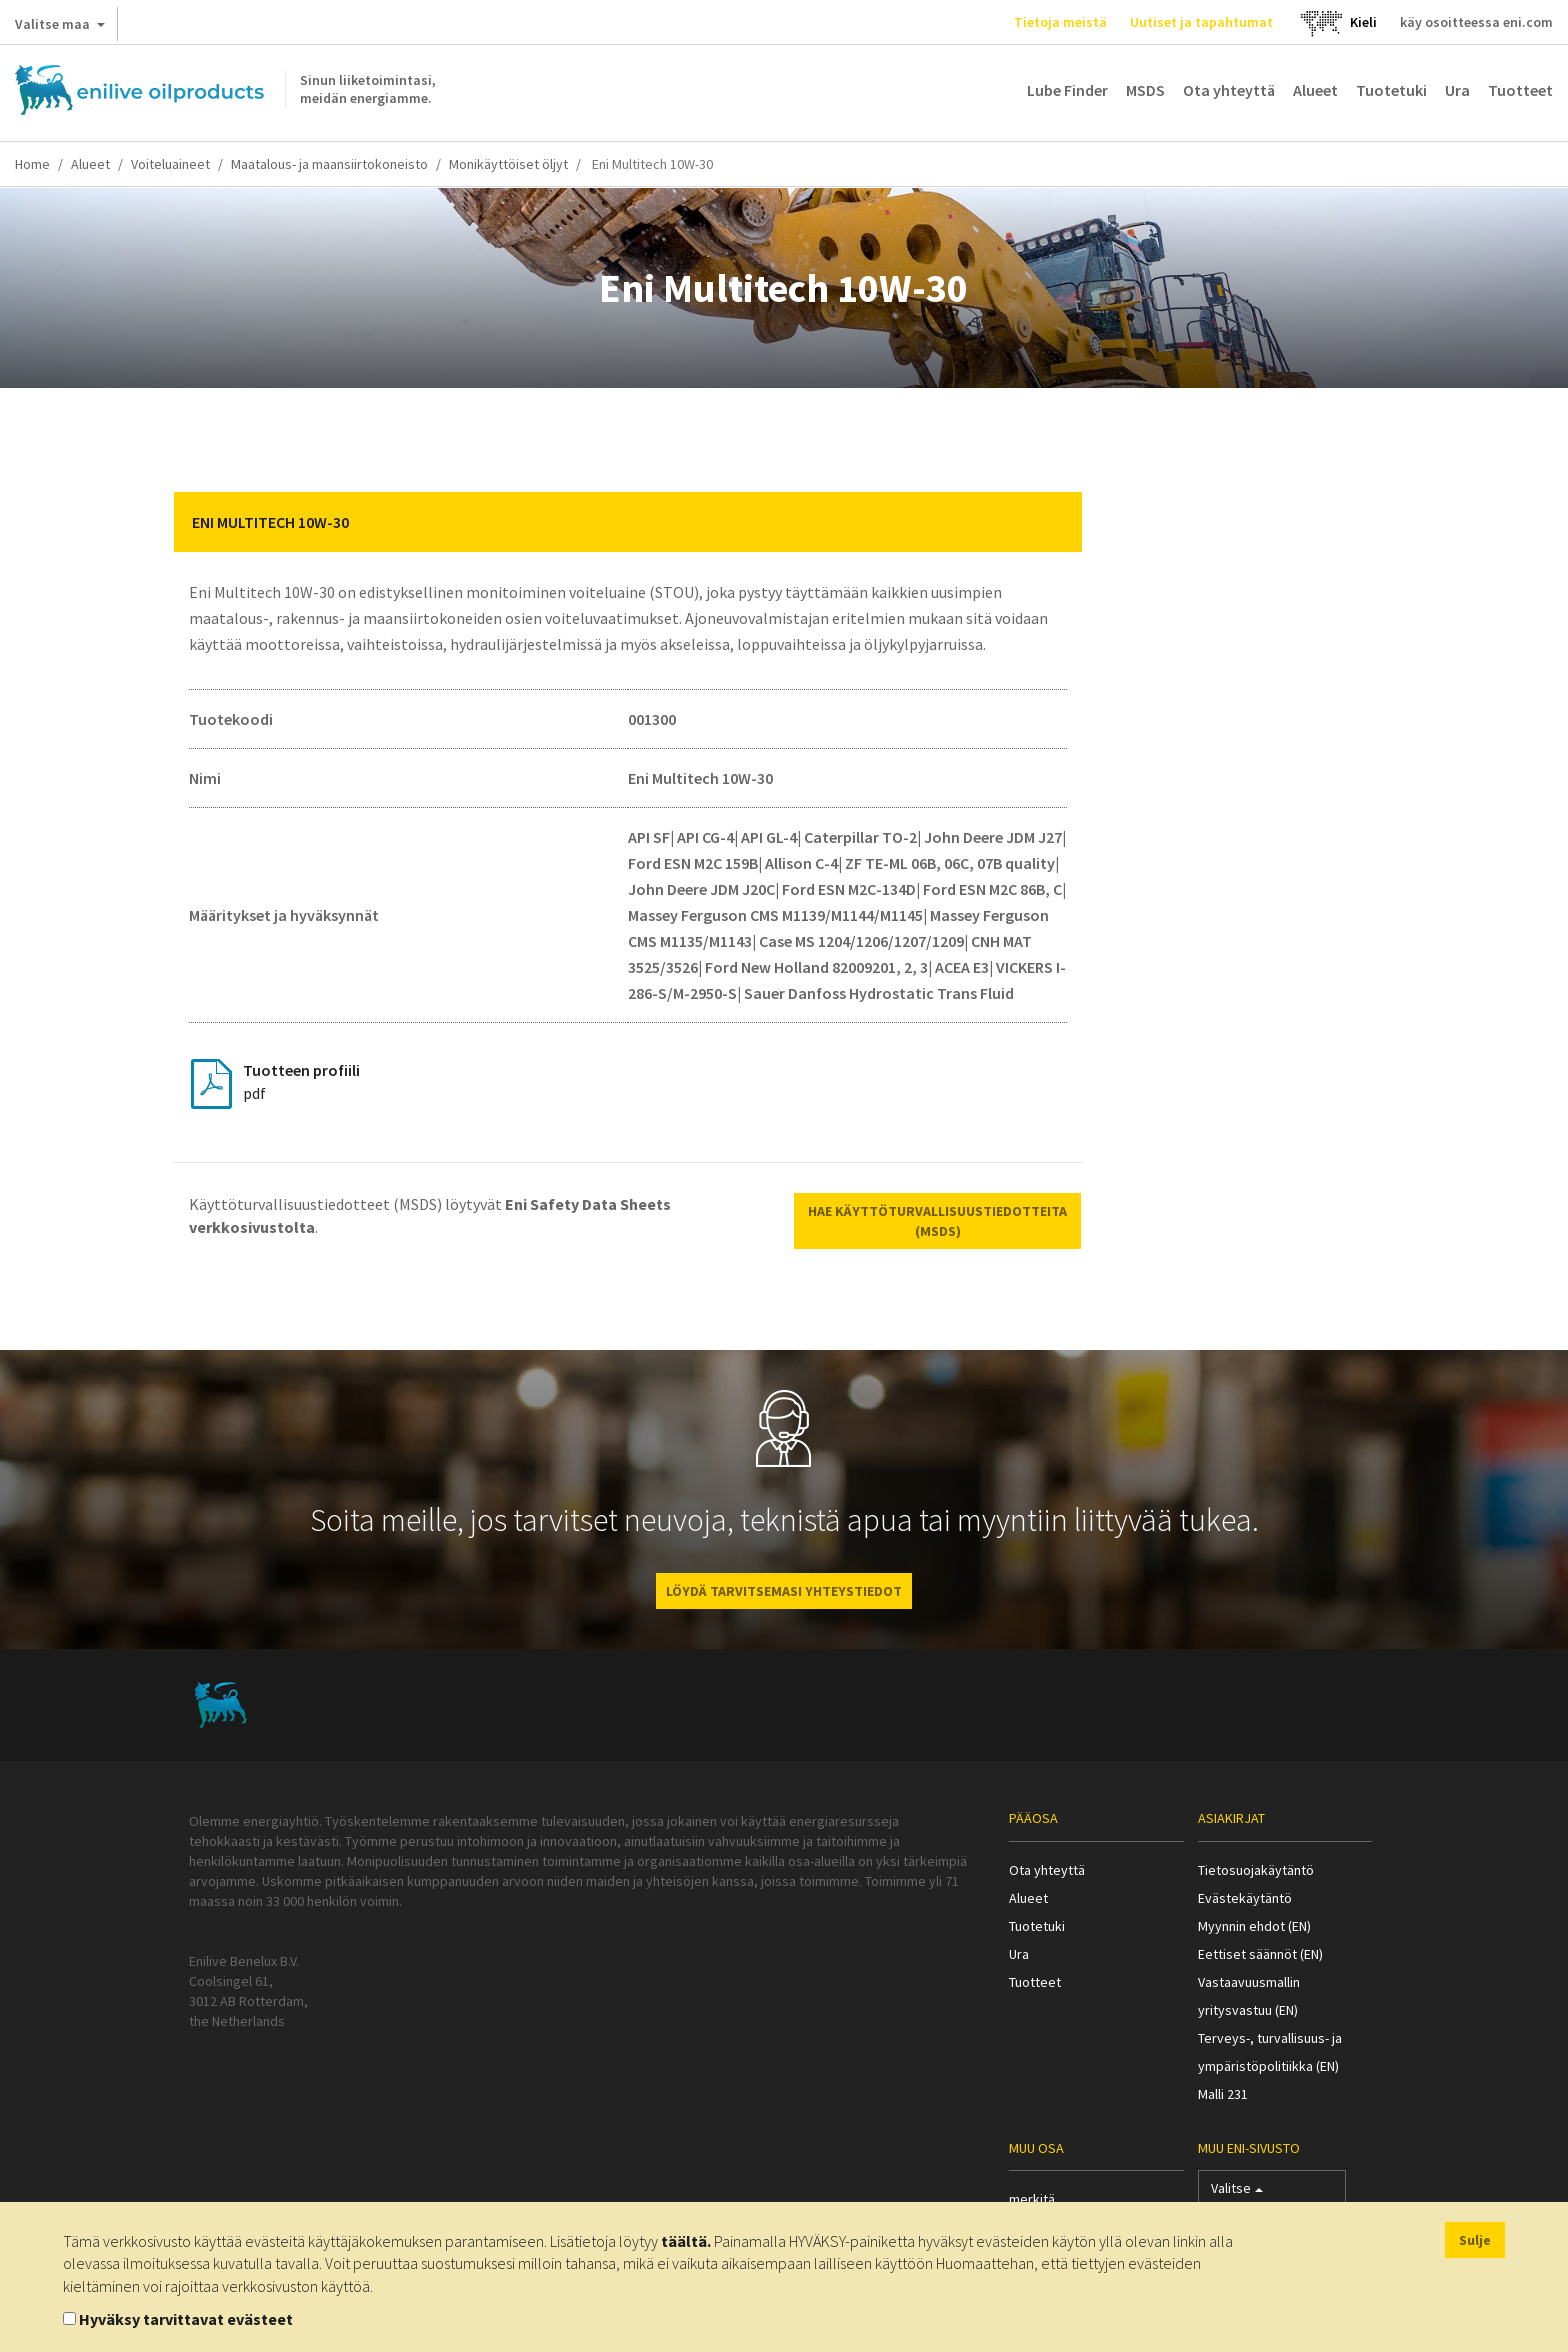 This screenshot has height=2352, width=1568. I want to click on Hyväksy tarvittavat evästeet, so click(186, 2319).